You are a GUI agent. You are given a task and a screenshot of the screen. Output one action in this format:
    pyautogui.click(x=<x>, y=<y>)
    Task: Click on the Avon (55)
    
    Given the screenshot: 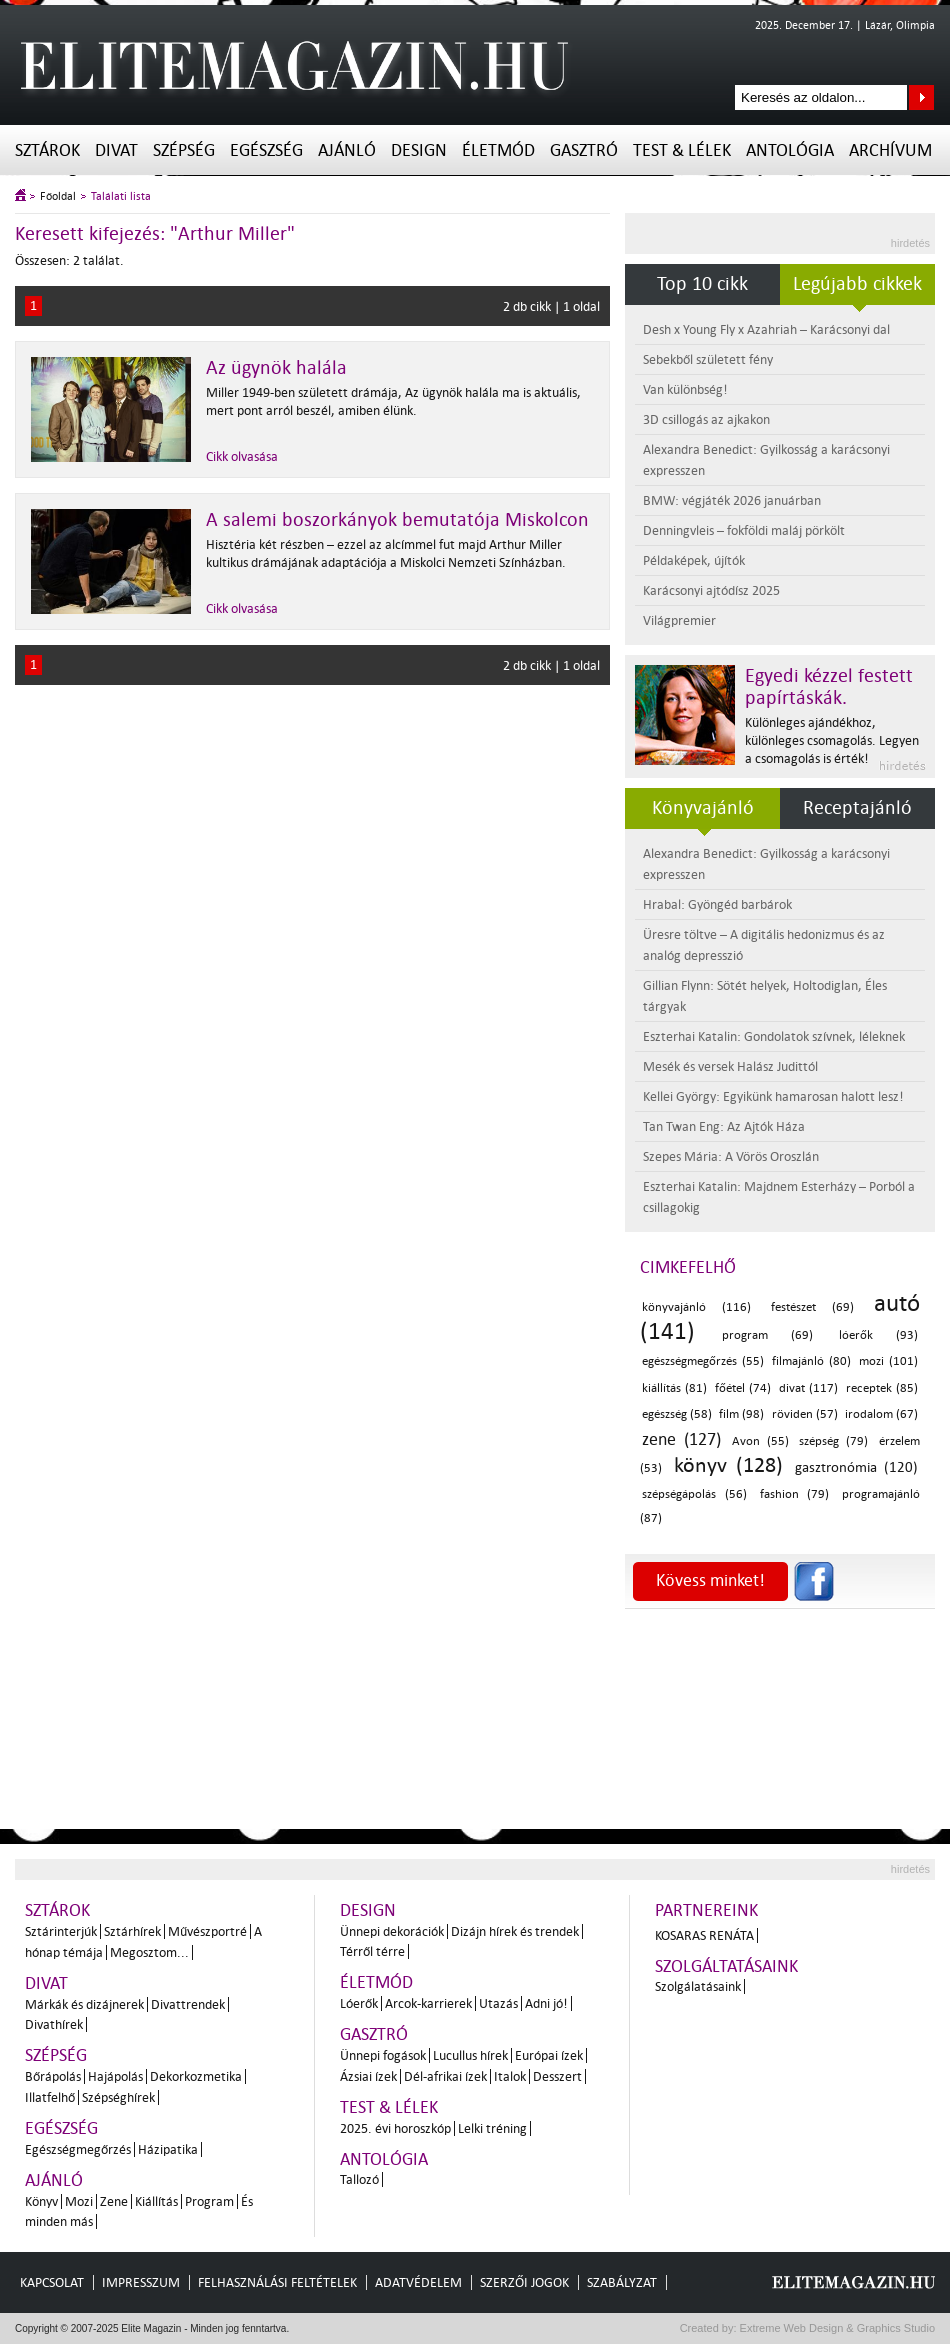 What is the action you would take?
    pyautogui.click(x=760, y=1441)
    